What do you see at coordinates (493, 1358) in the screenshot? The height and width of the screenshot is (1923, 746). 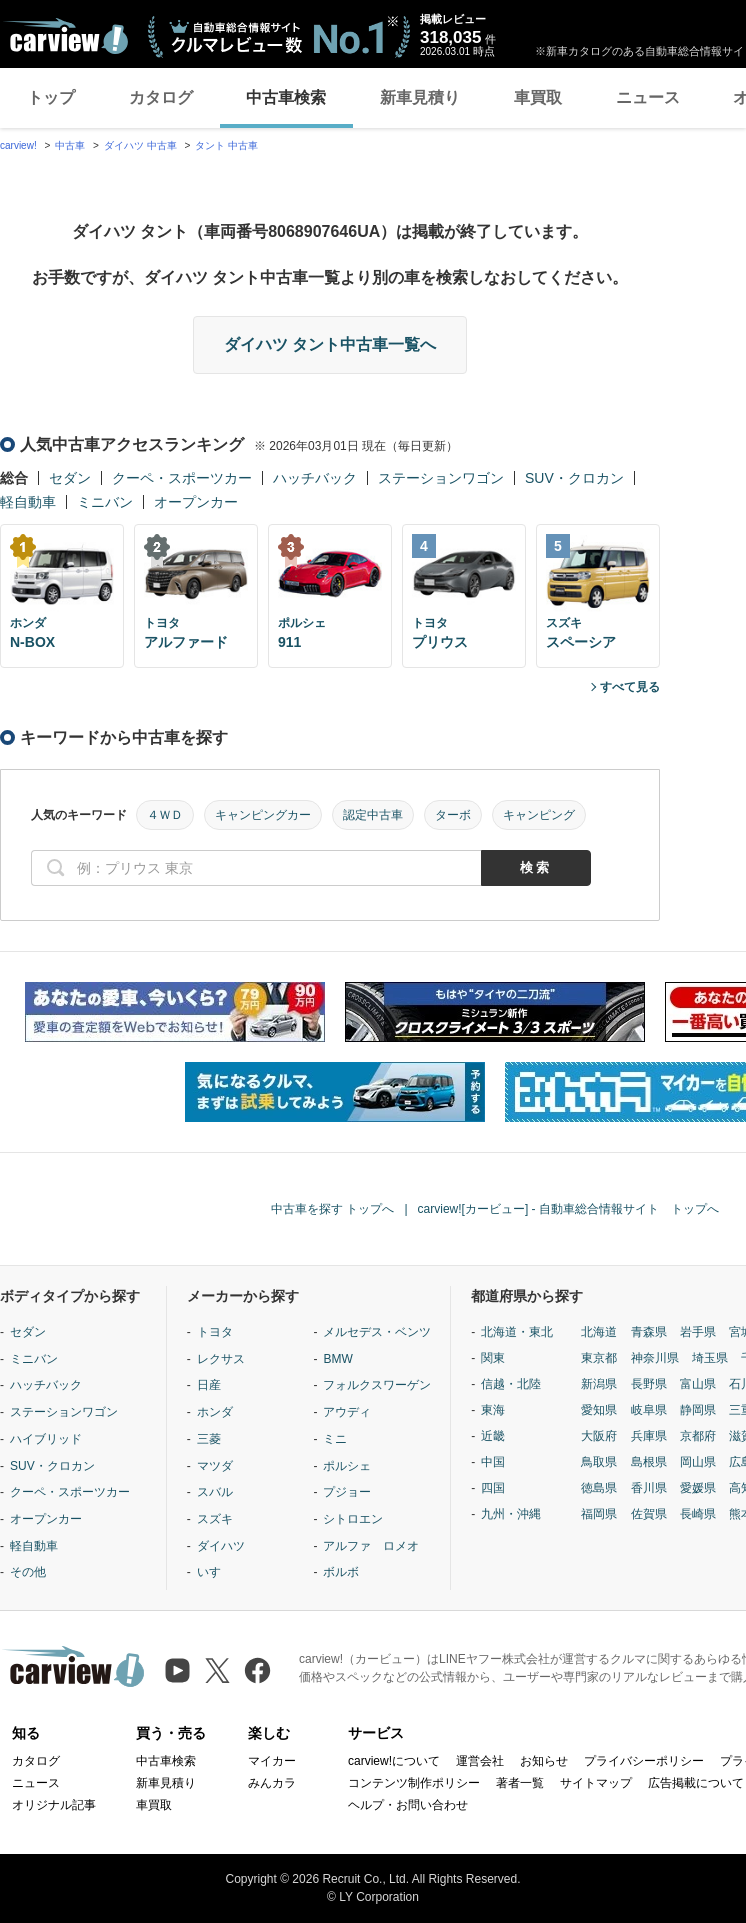 I see `関東` at bounding box center [493, 1358].